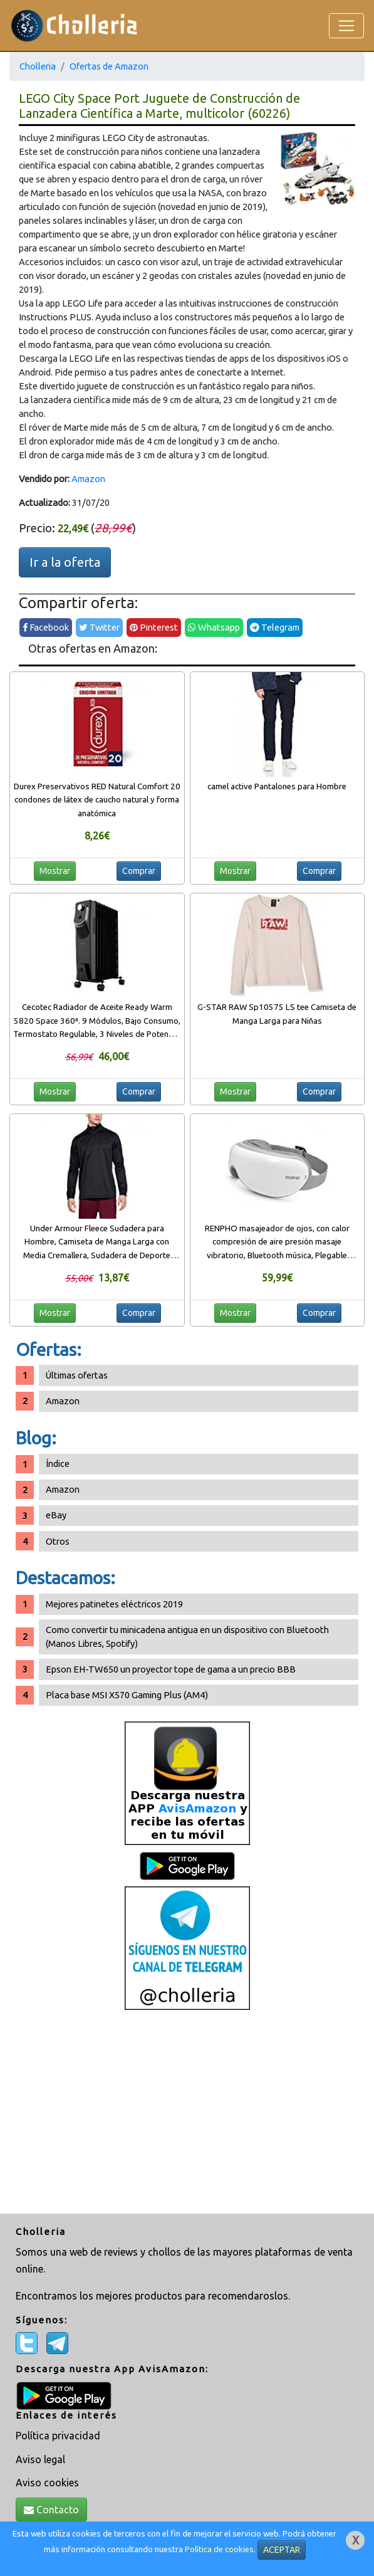 The height and width of the screenshot is (2576, 374). What do you see at coordinates (37, 66) in the screenshot?
I see `Cholleria` at bounding box center [37, 66].